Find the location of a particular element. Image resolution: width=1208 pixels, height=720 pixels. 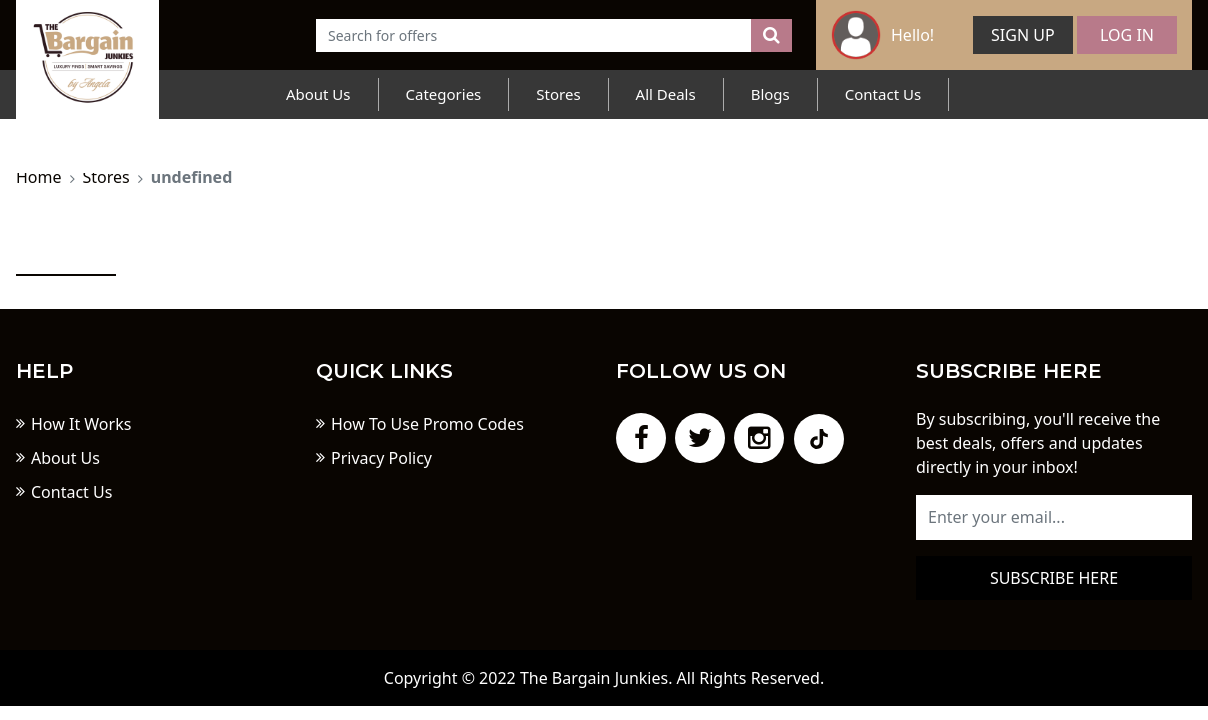

How To Use Promo Codes is located at coordinates (427, 424).